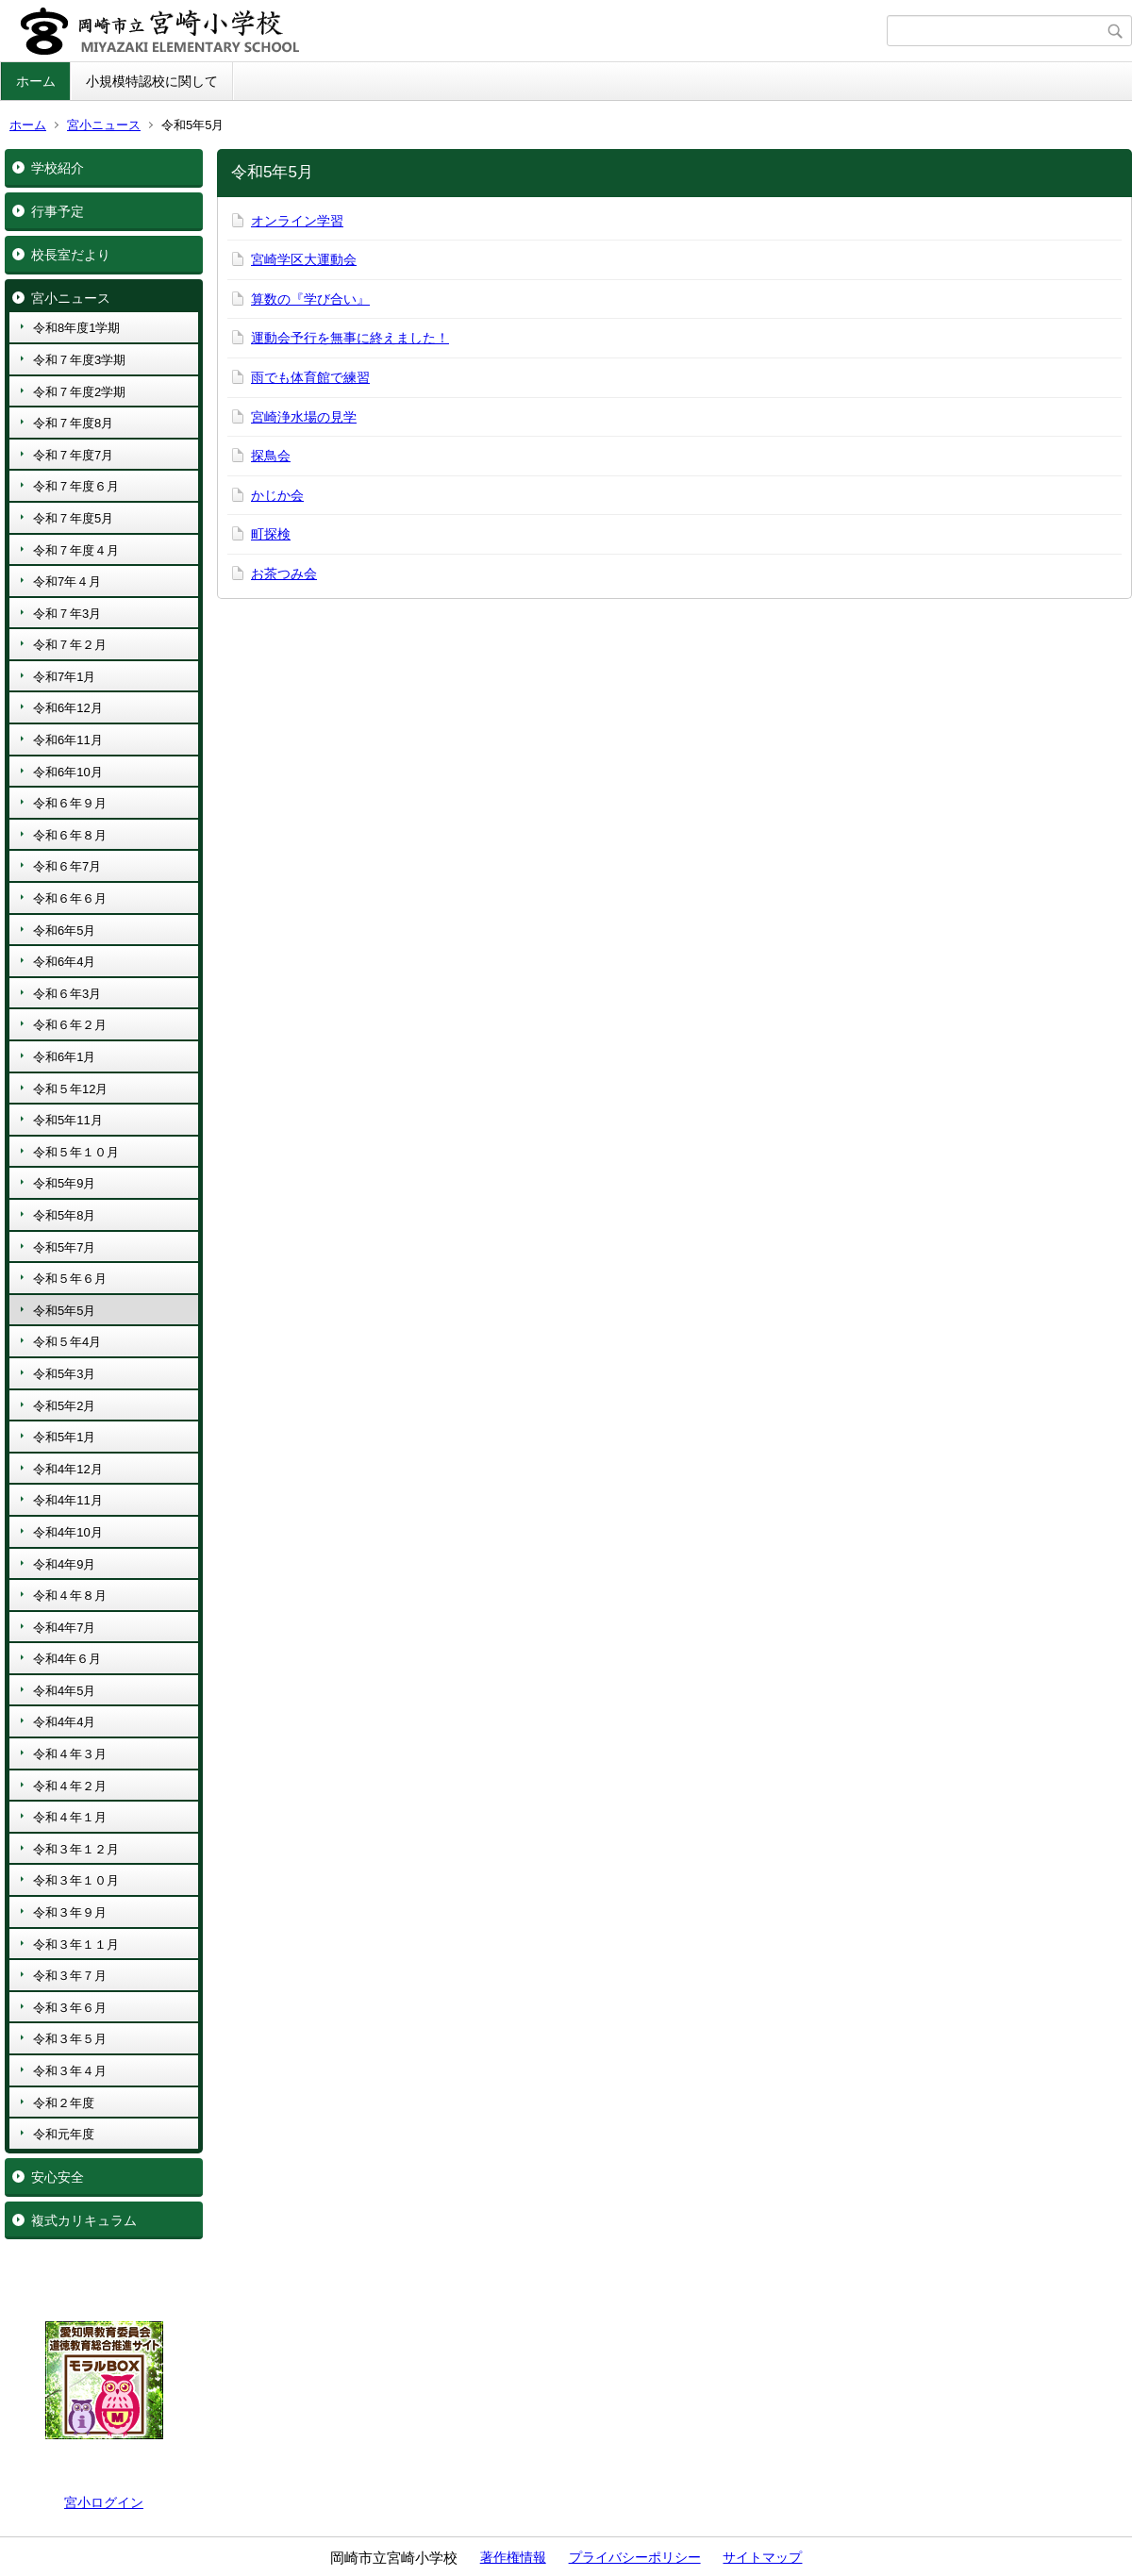 Image resolution: width=1132 pixels, height=2576 pixels. I want to click on 令和７年3月, so click(67, 614).